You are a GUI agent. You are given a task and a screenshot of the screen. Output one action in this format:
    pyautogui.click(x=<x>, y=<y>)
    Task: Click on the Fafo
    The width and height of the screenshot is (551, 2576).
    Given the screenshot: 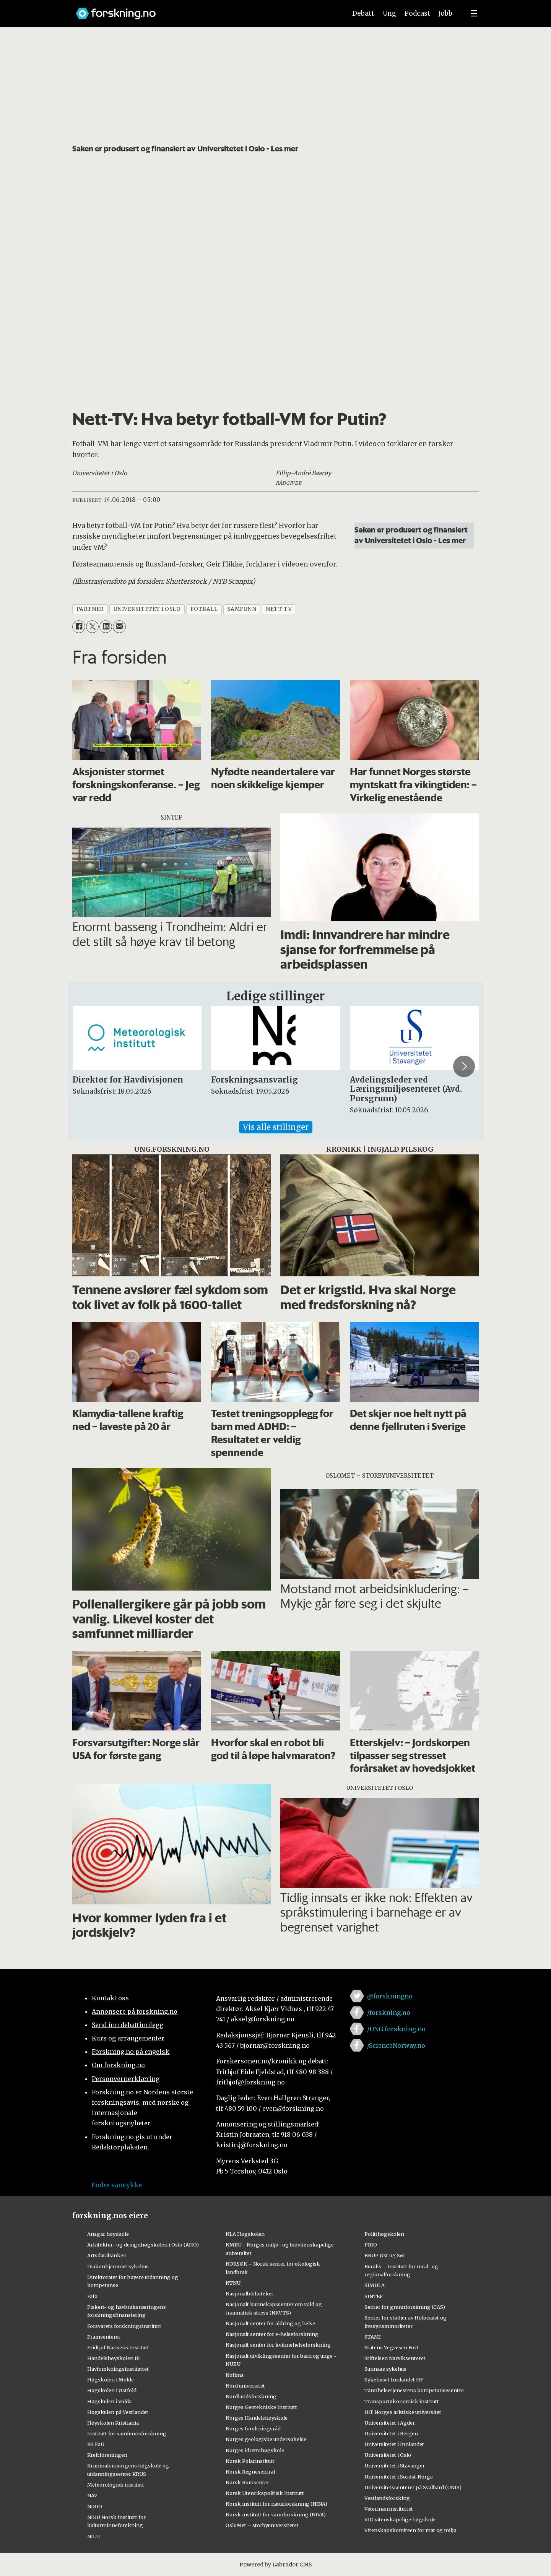 What is the action you would take?
    pyautogui.click(x=92, y=2296)
    